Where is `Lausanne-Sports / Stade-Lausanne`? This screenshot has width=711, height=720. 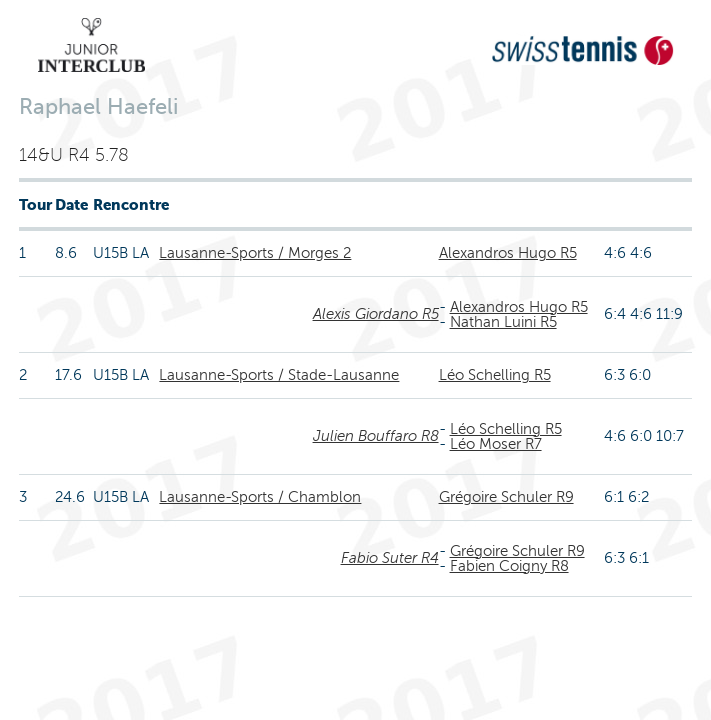
Lausanne-Sports / Stade-Lausanne is located at coordinates (279, 375).